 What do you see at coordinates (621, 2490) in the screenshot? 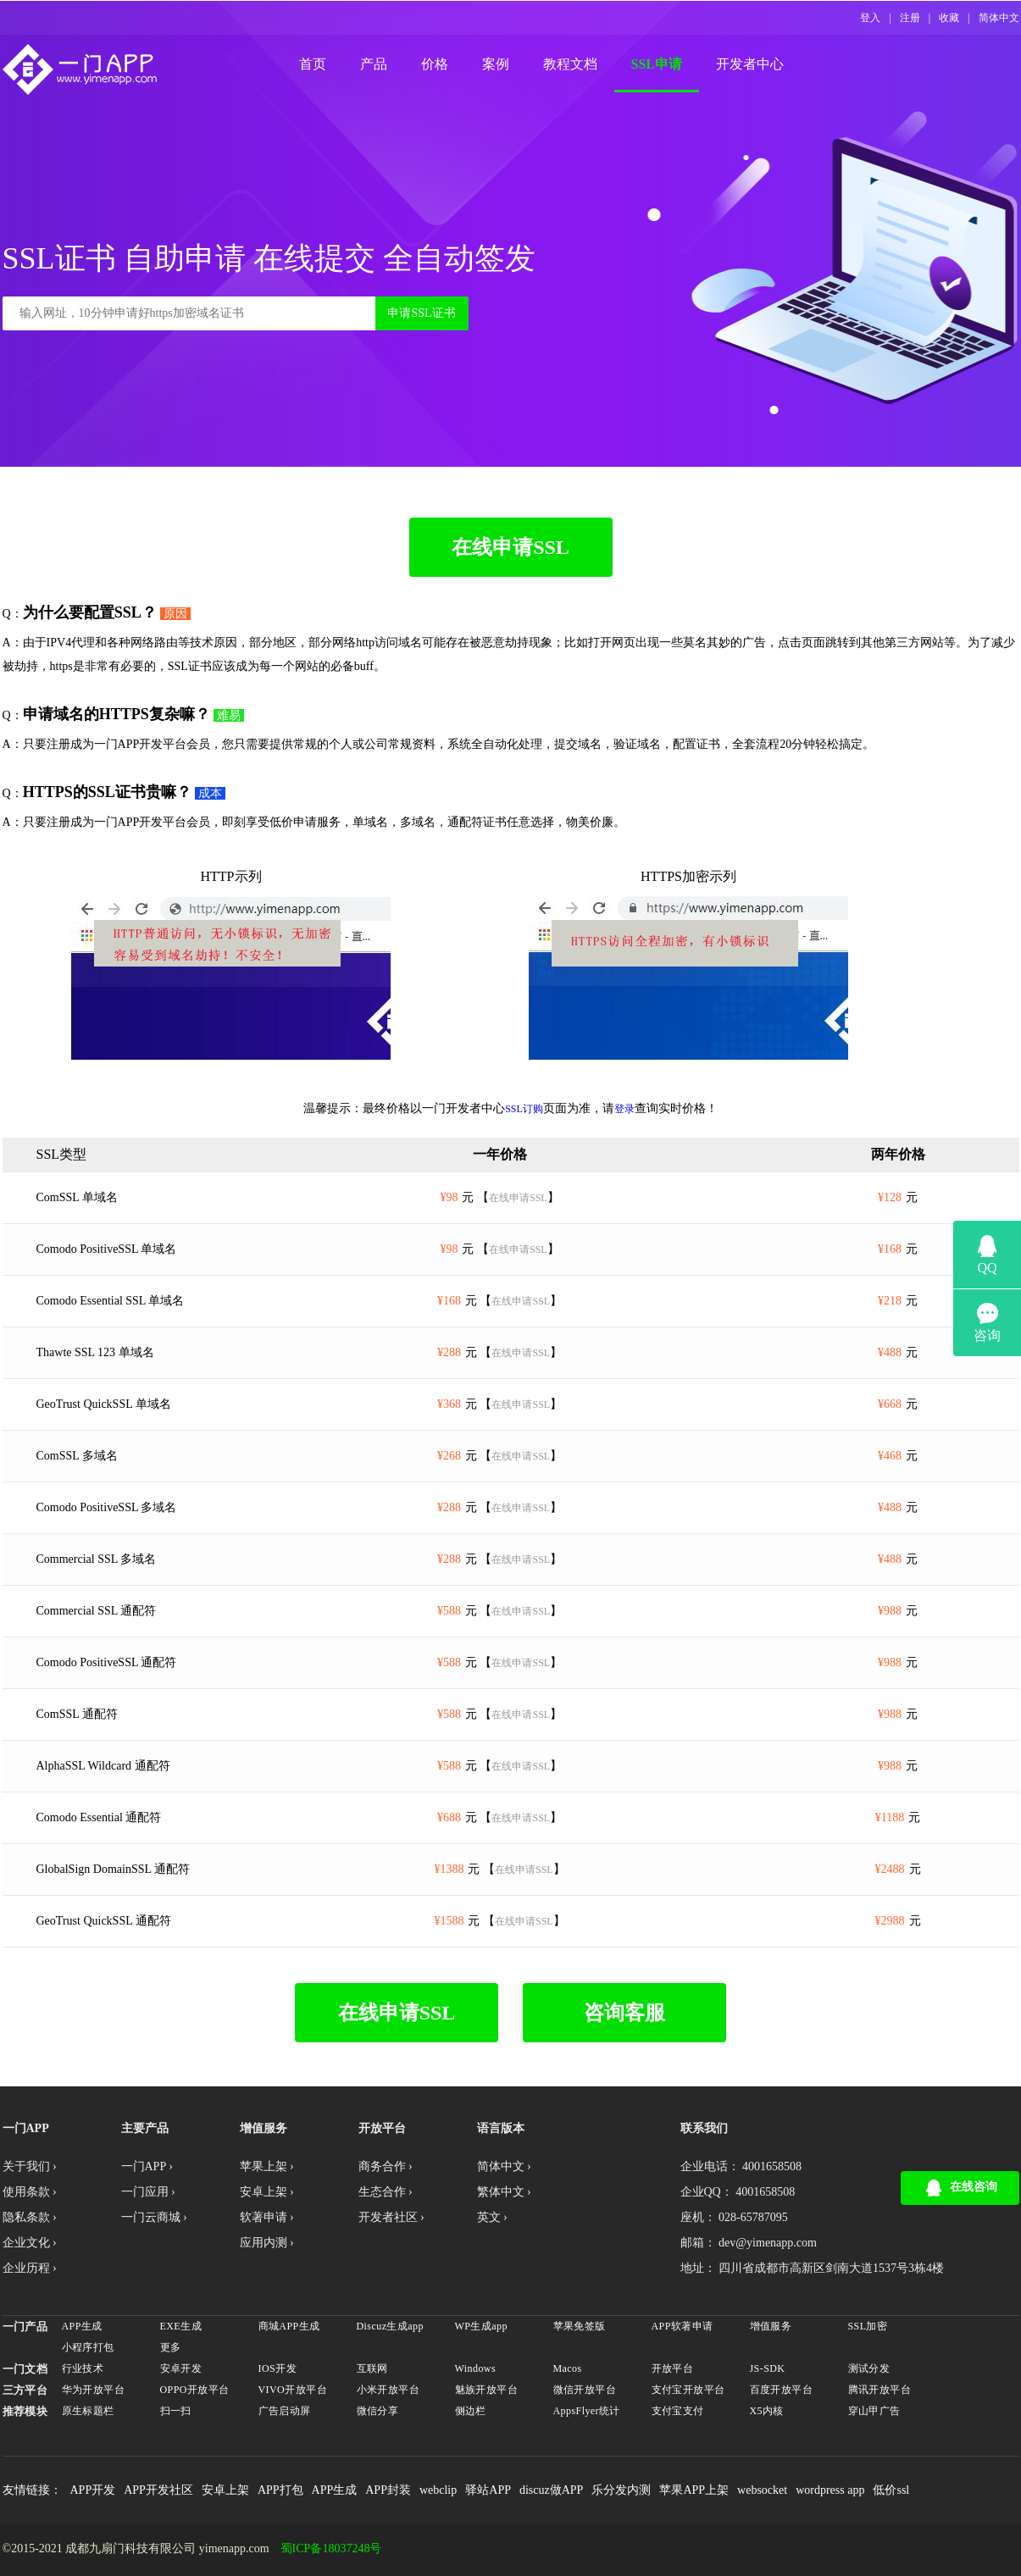
I see `乐分发内测` at bounding box center [621, 2490].